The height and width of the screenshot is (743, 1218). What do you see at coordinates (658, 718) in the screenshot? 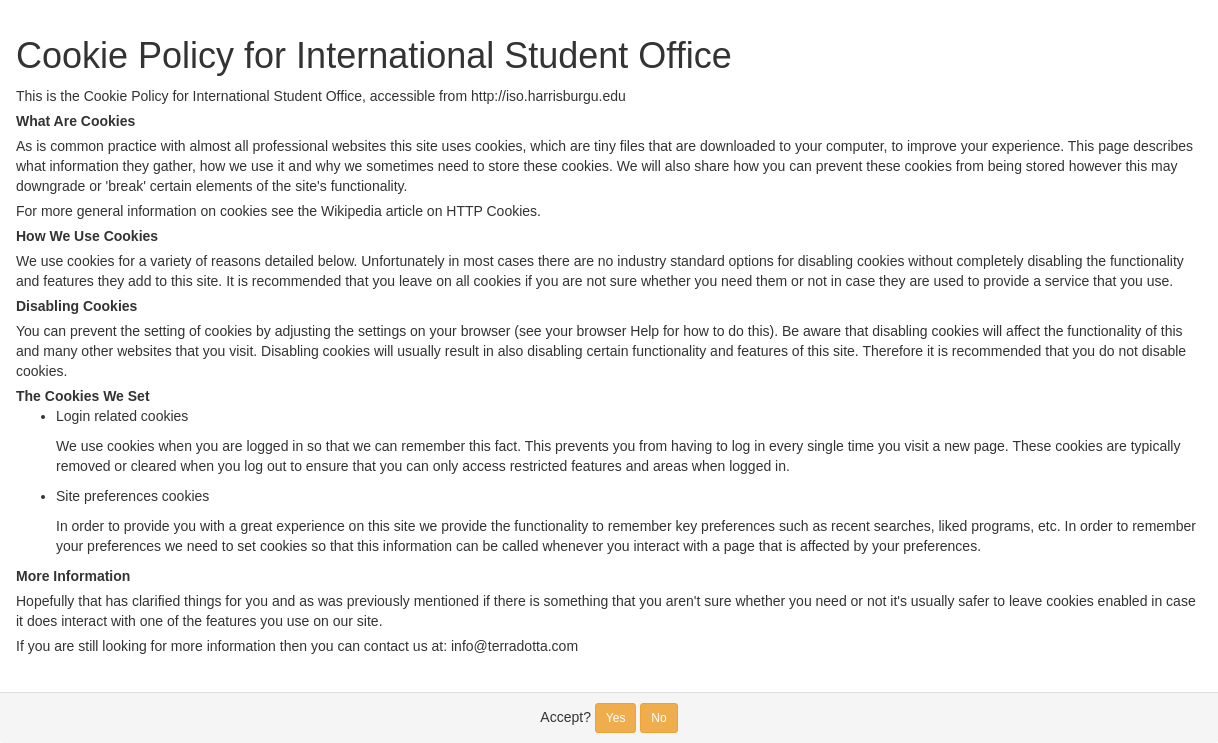
I see `No` at bounding box center [658, 718].